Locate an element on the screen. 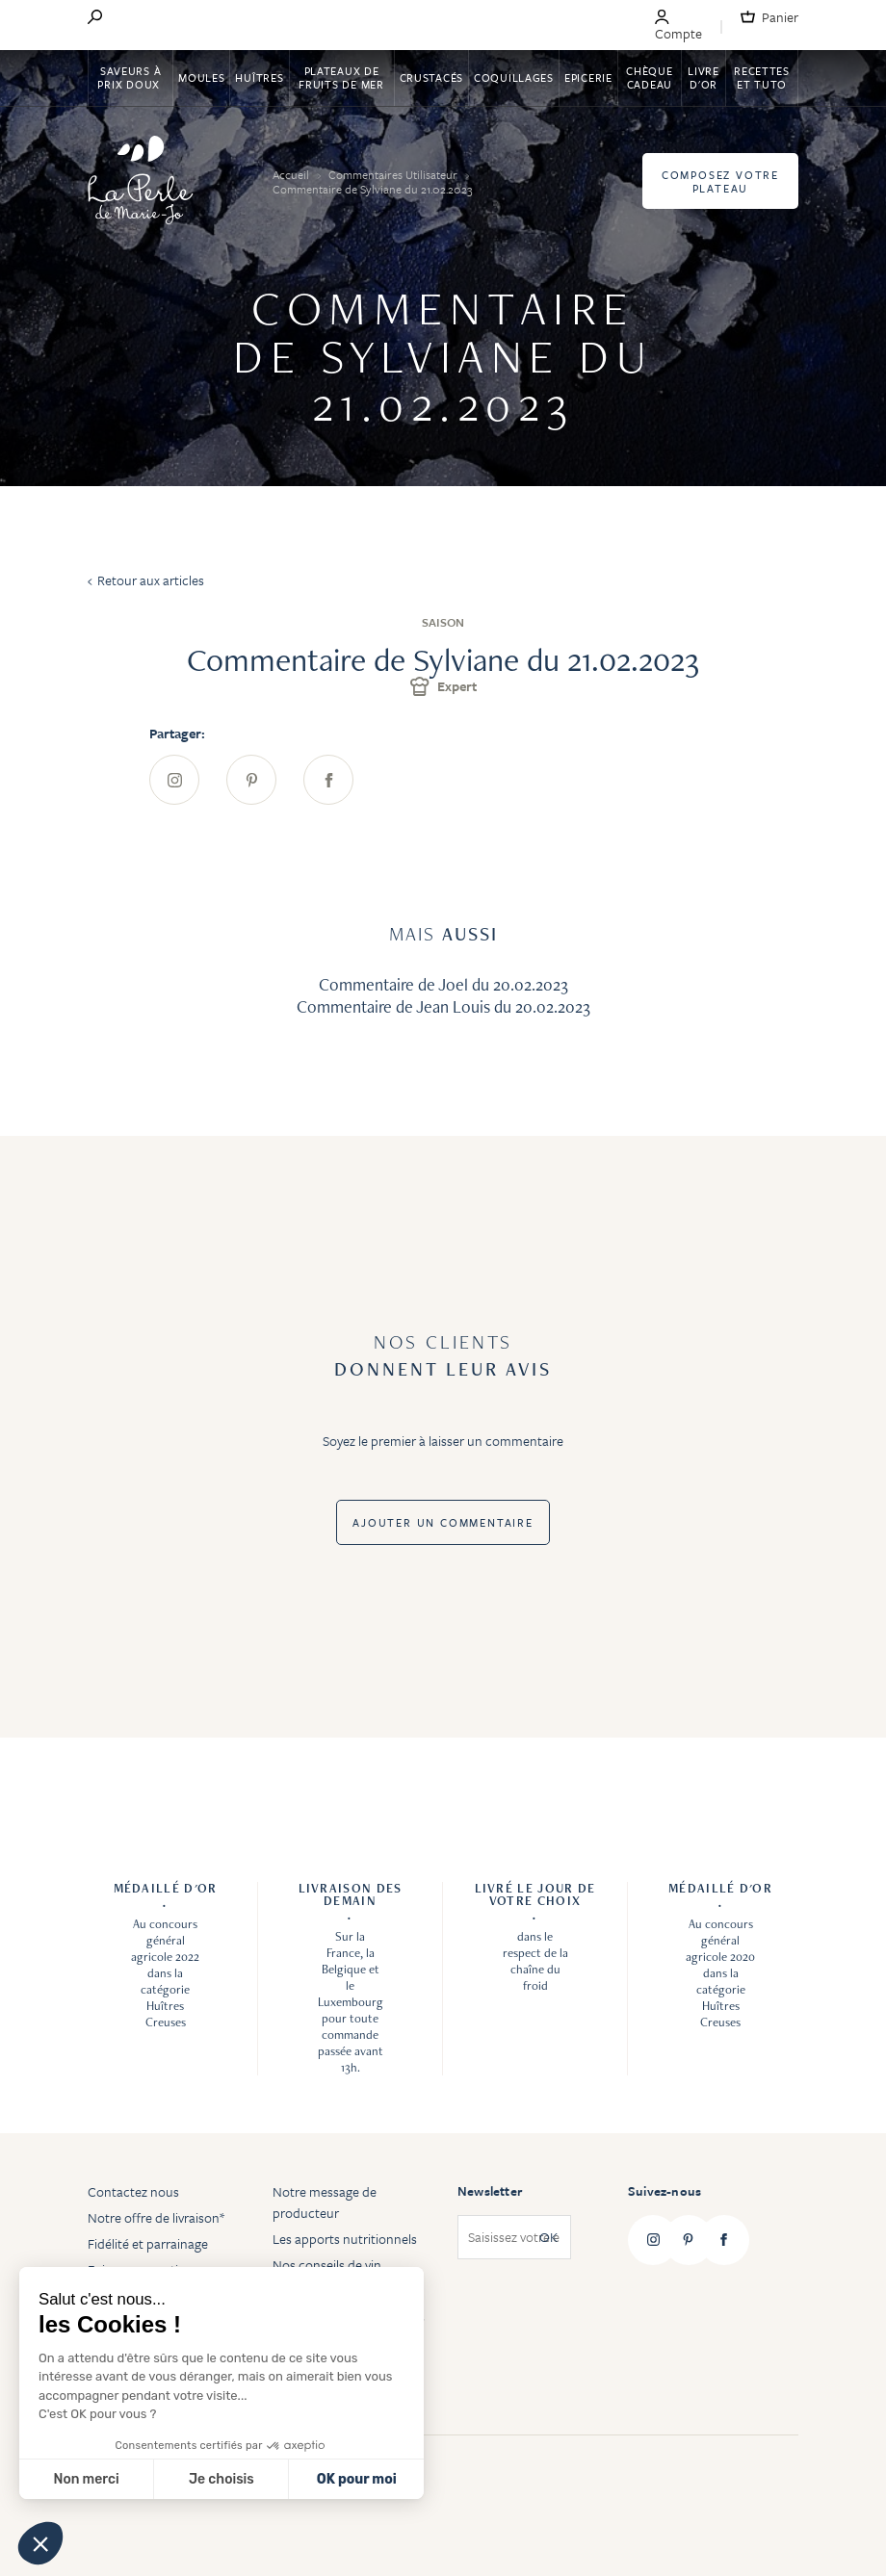 The height and width of the screenshot is (2576, 886). Notre message de producteur is located at coordinates (325, 2202).